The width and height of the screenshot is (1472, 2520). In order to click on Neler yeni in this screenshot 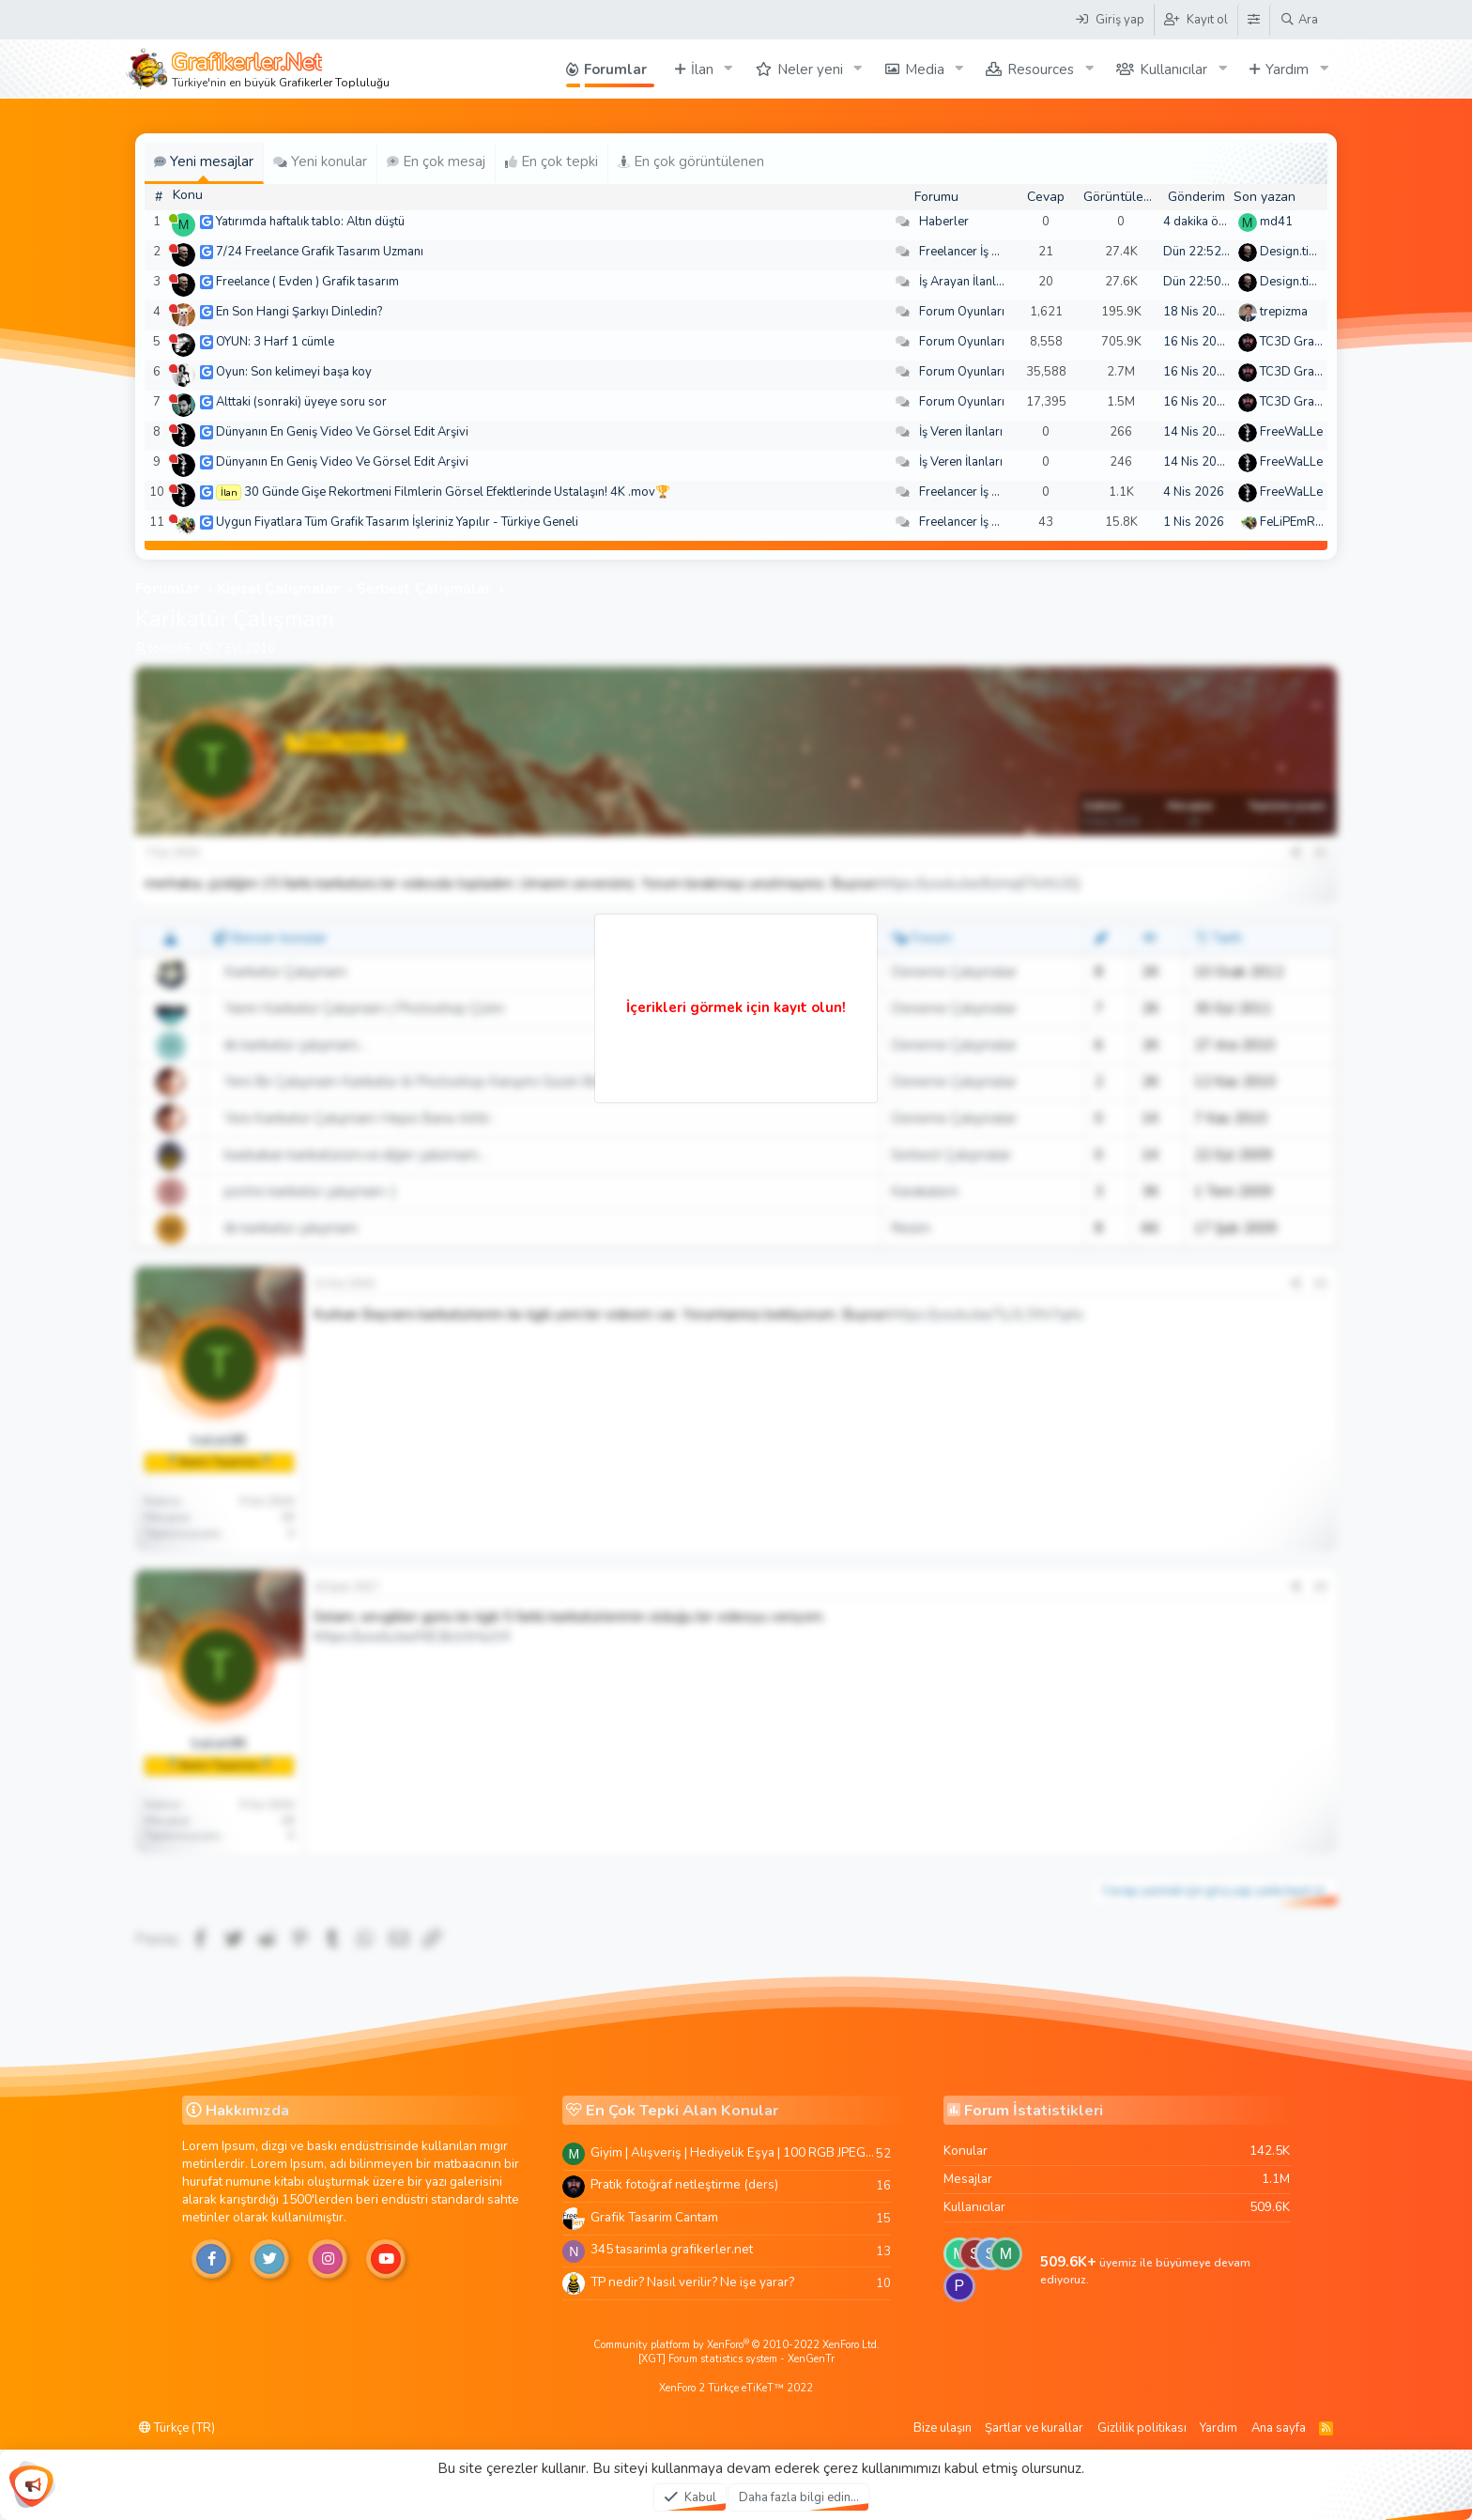, I will do `click(810, 69)`.